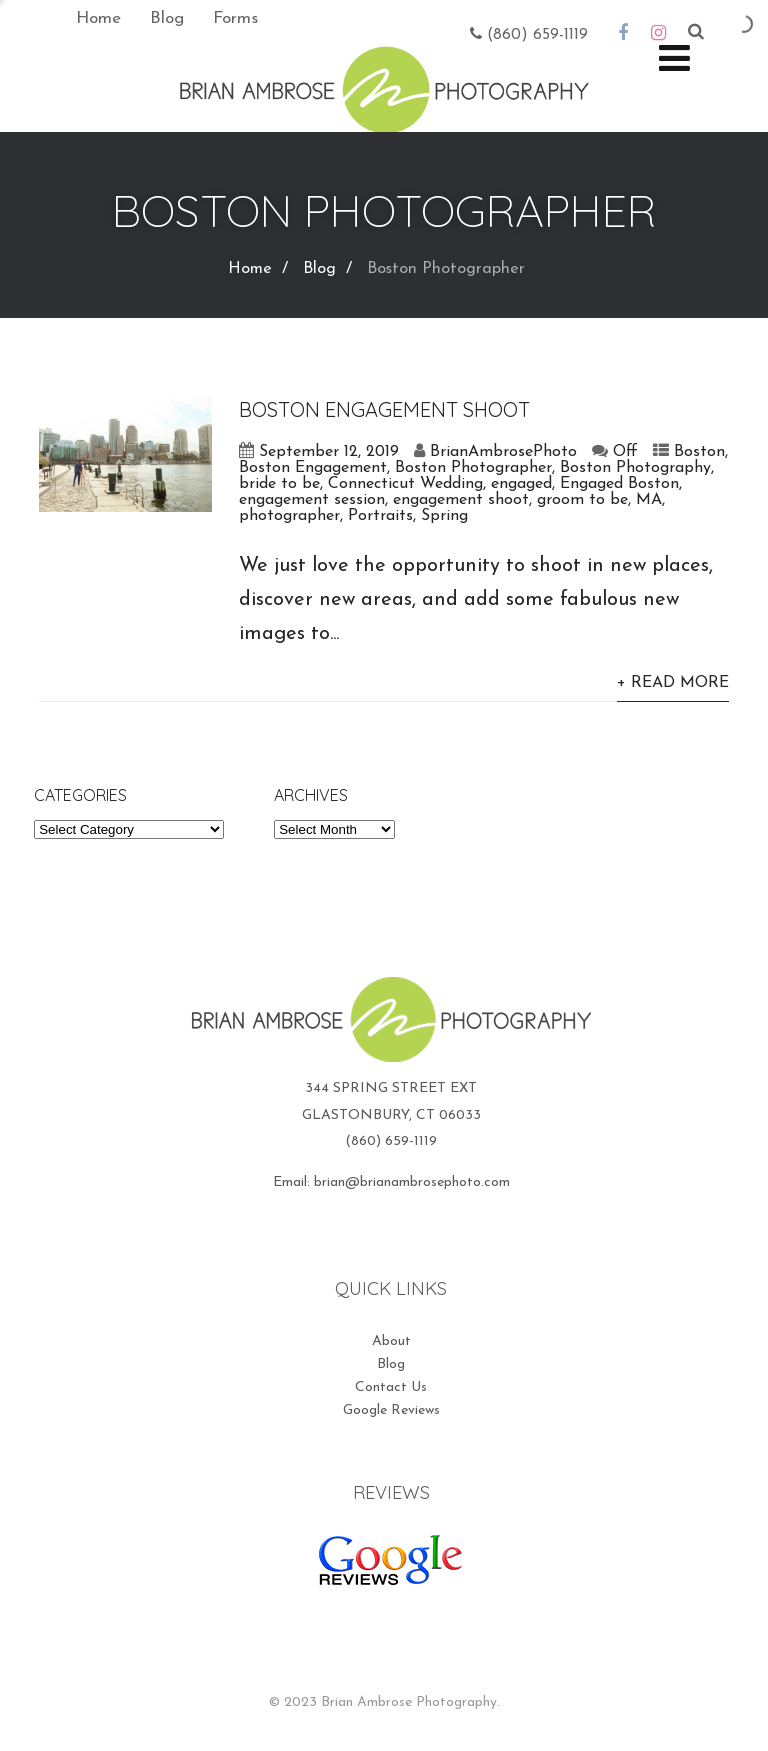 The width and height of the screenshot is (768, 1751). What do you see at coordinates (167, 18) in the screenshot?
I see `Blog` at bounding box center [167, 18].